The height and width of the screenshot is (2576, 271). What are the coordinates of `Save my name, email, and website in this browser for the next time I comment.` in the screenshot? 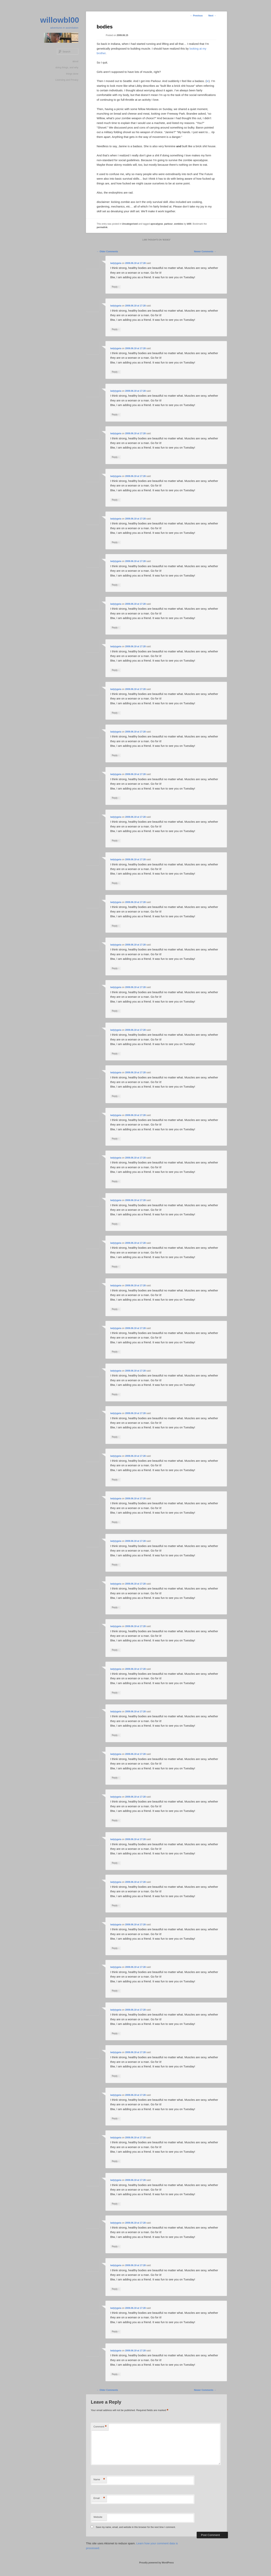 It's located at (136, 2527).